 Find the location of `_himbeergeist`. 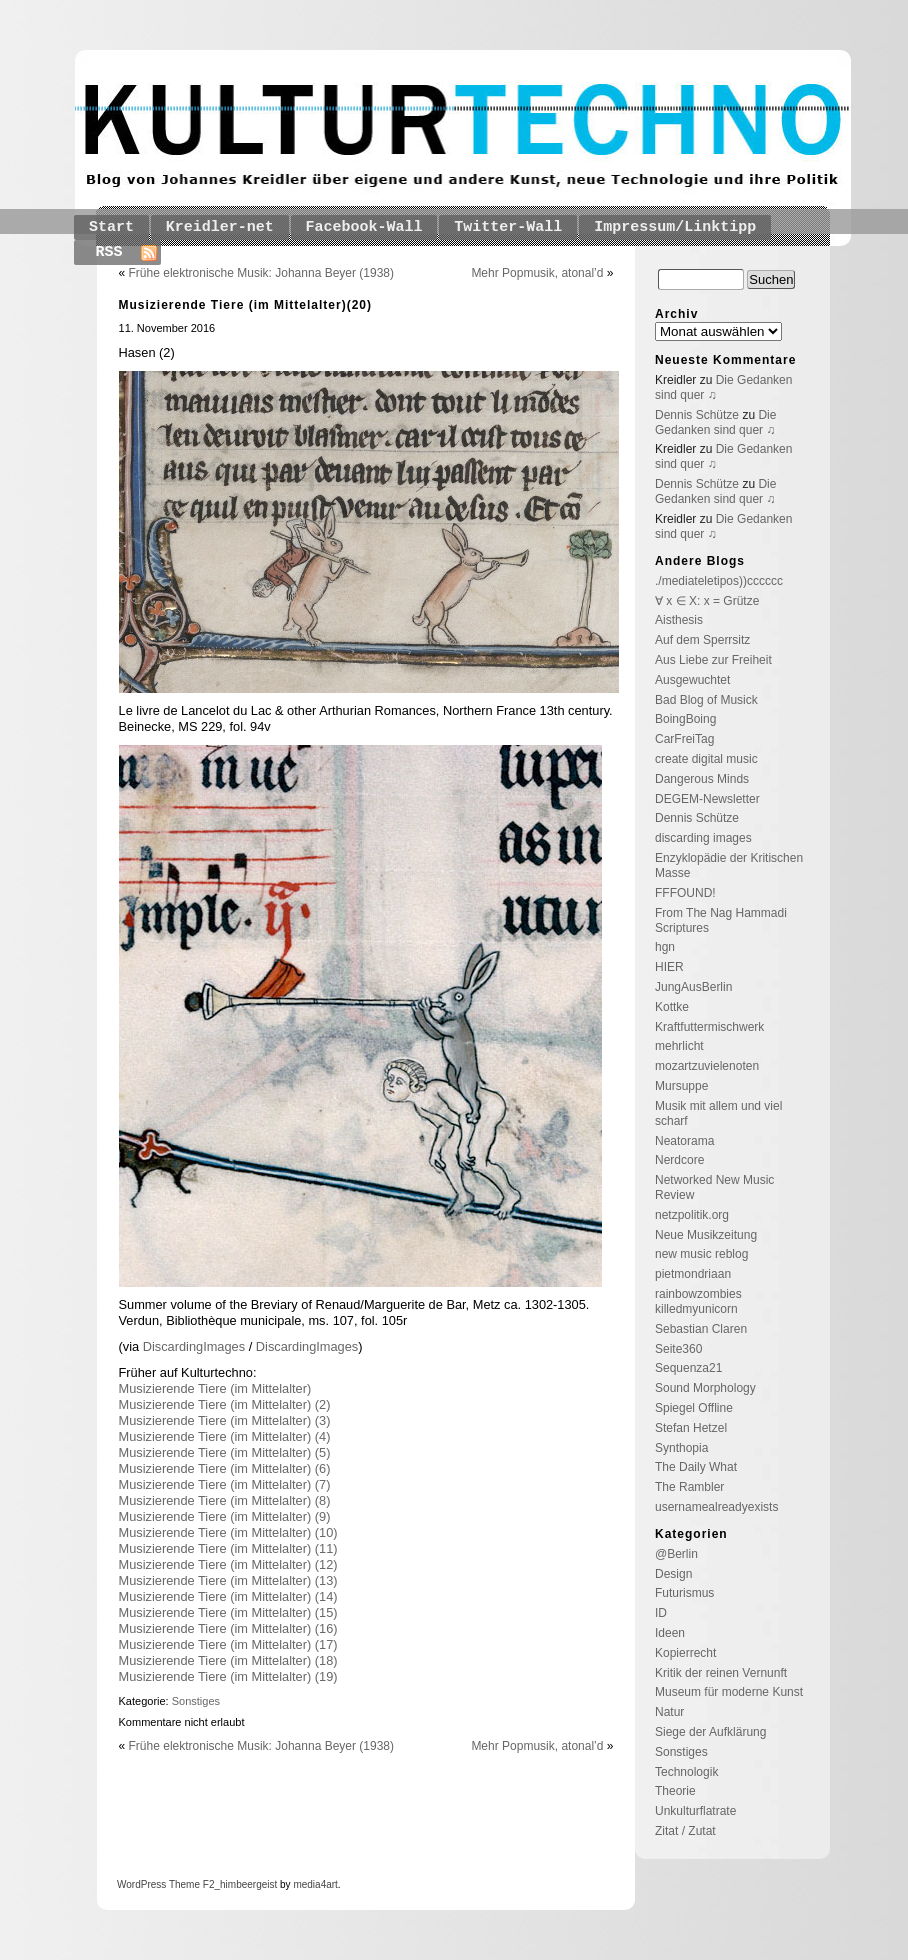

_himbeergeist is located at coordinates (245, 1884).